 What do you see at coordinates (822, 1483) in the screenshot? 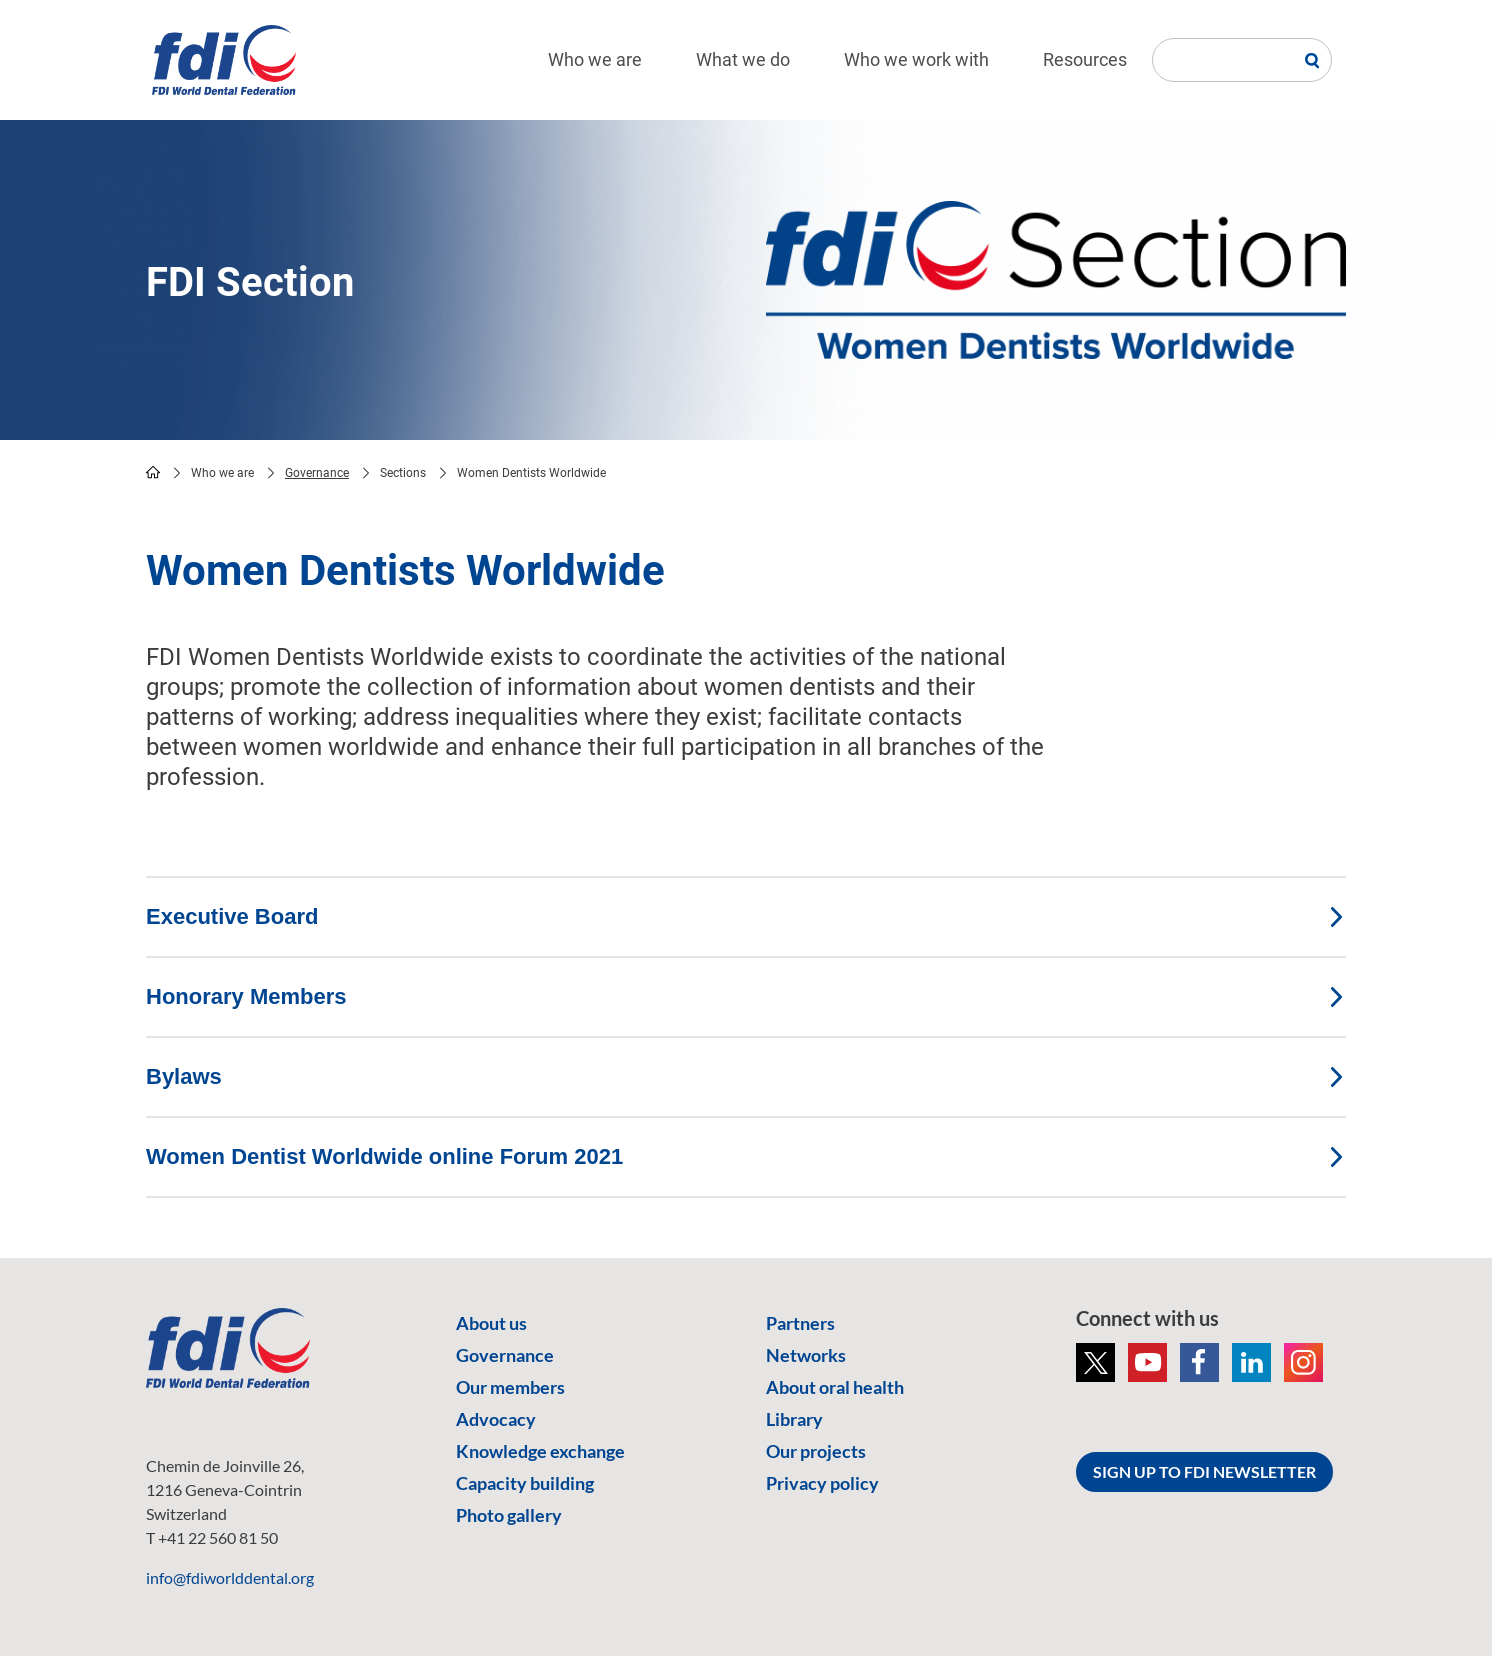
I see `Privacy policy` at bounding box center [822, 1483].